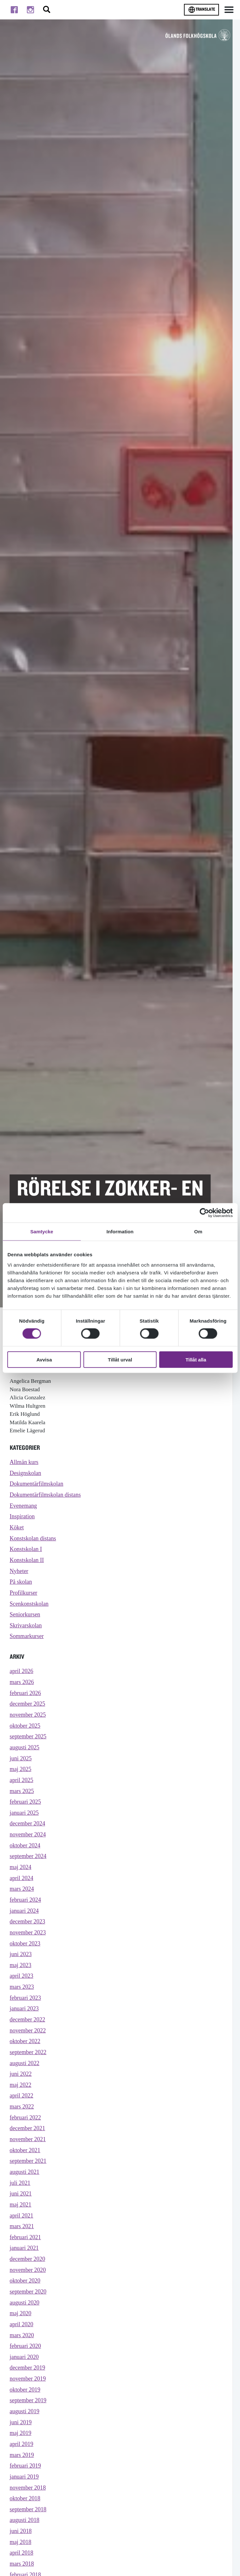 The width and height of the screenshot is (240, 2576). Describe the element at coordinates (26, 2386) in the screenshot. I see `februari 2020` at that location.